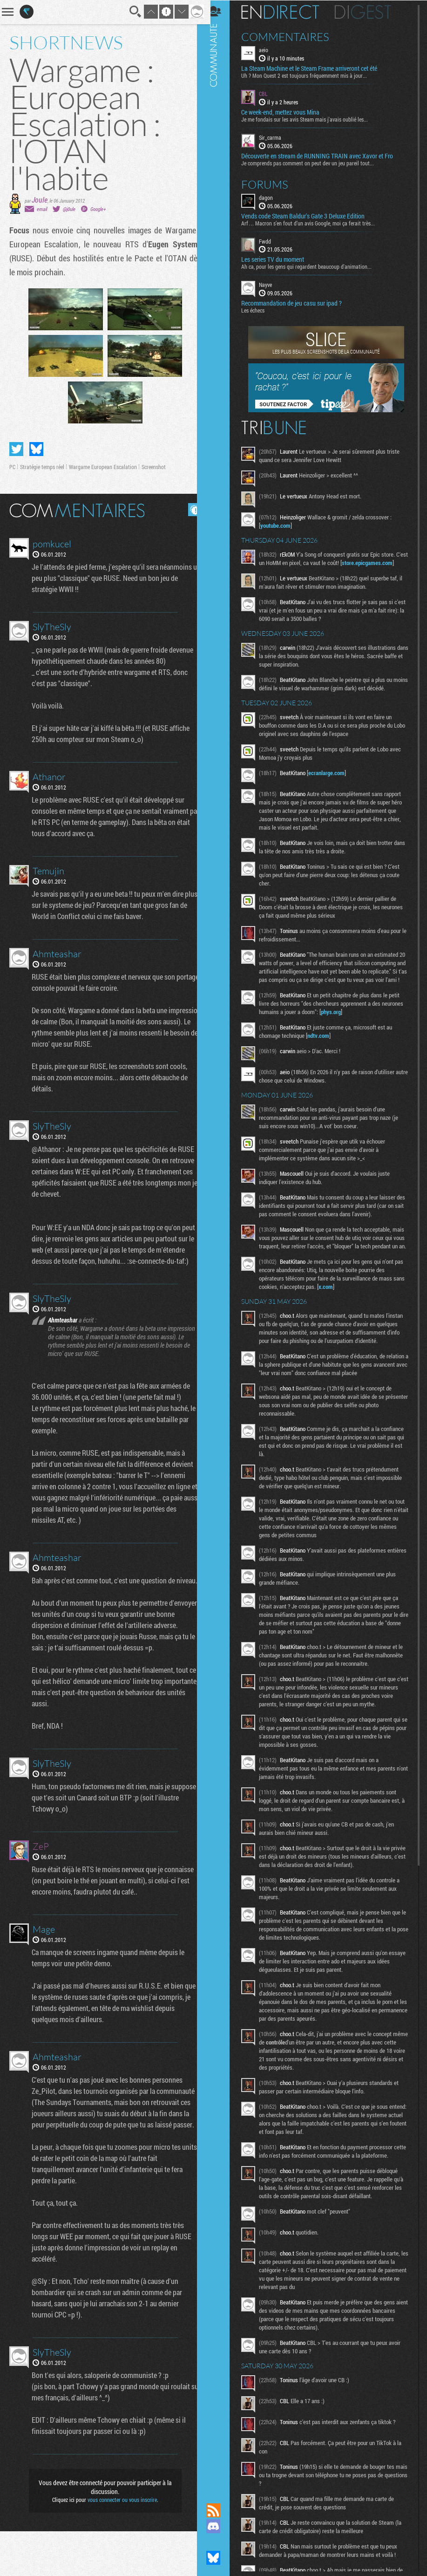  What do you see at coordinates (271, 240) in the screenshot?
I see `Fwdd` at bounding box center [271, 240].